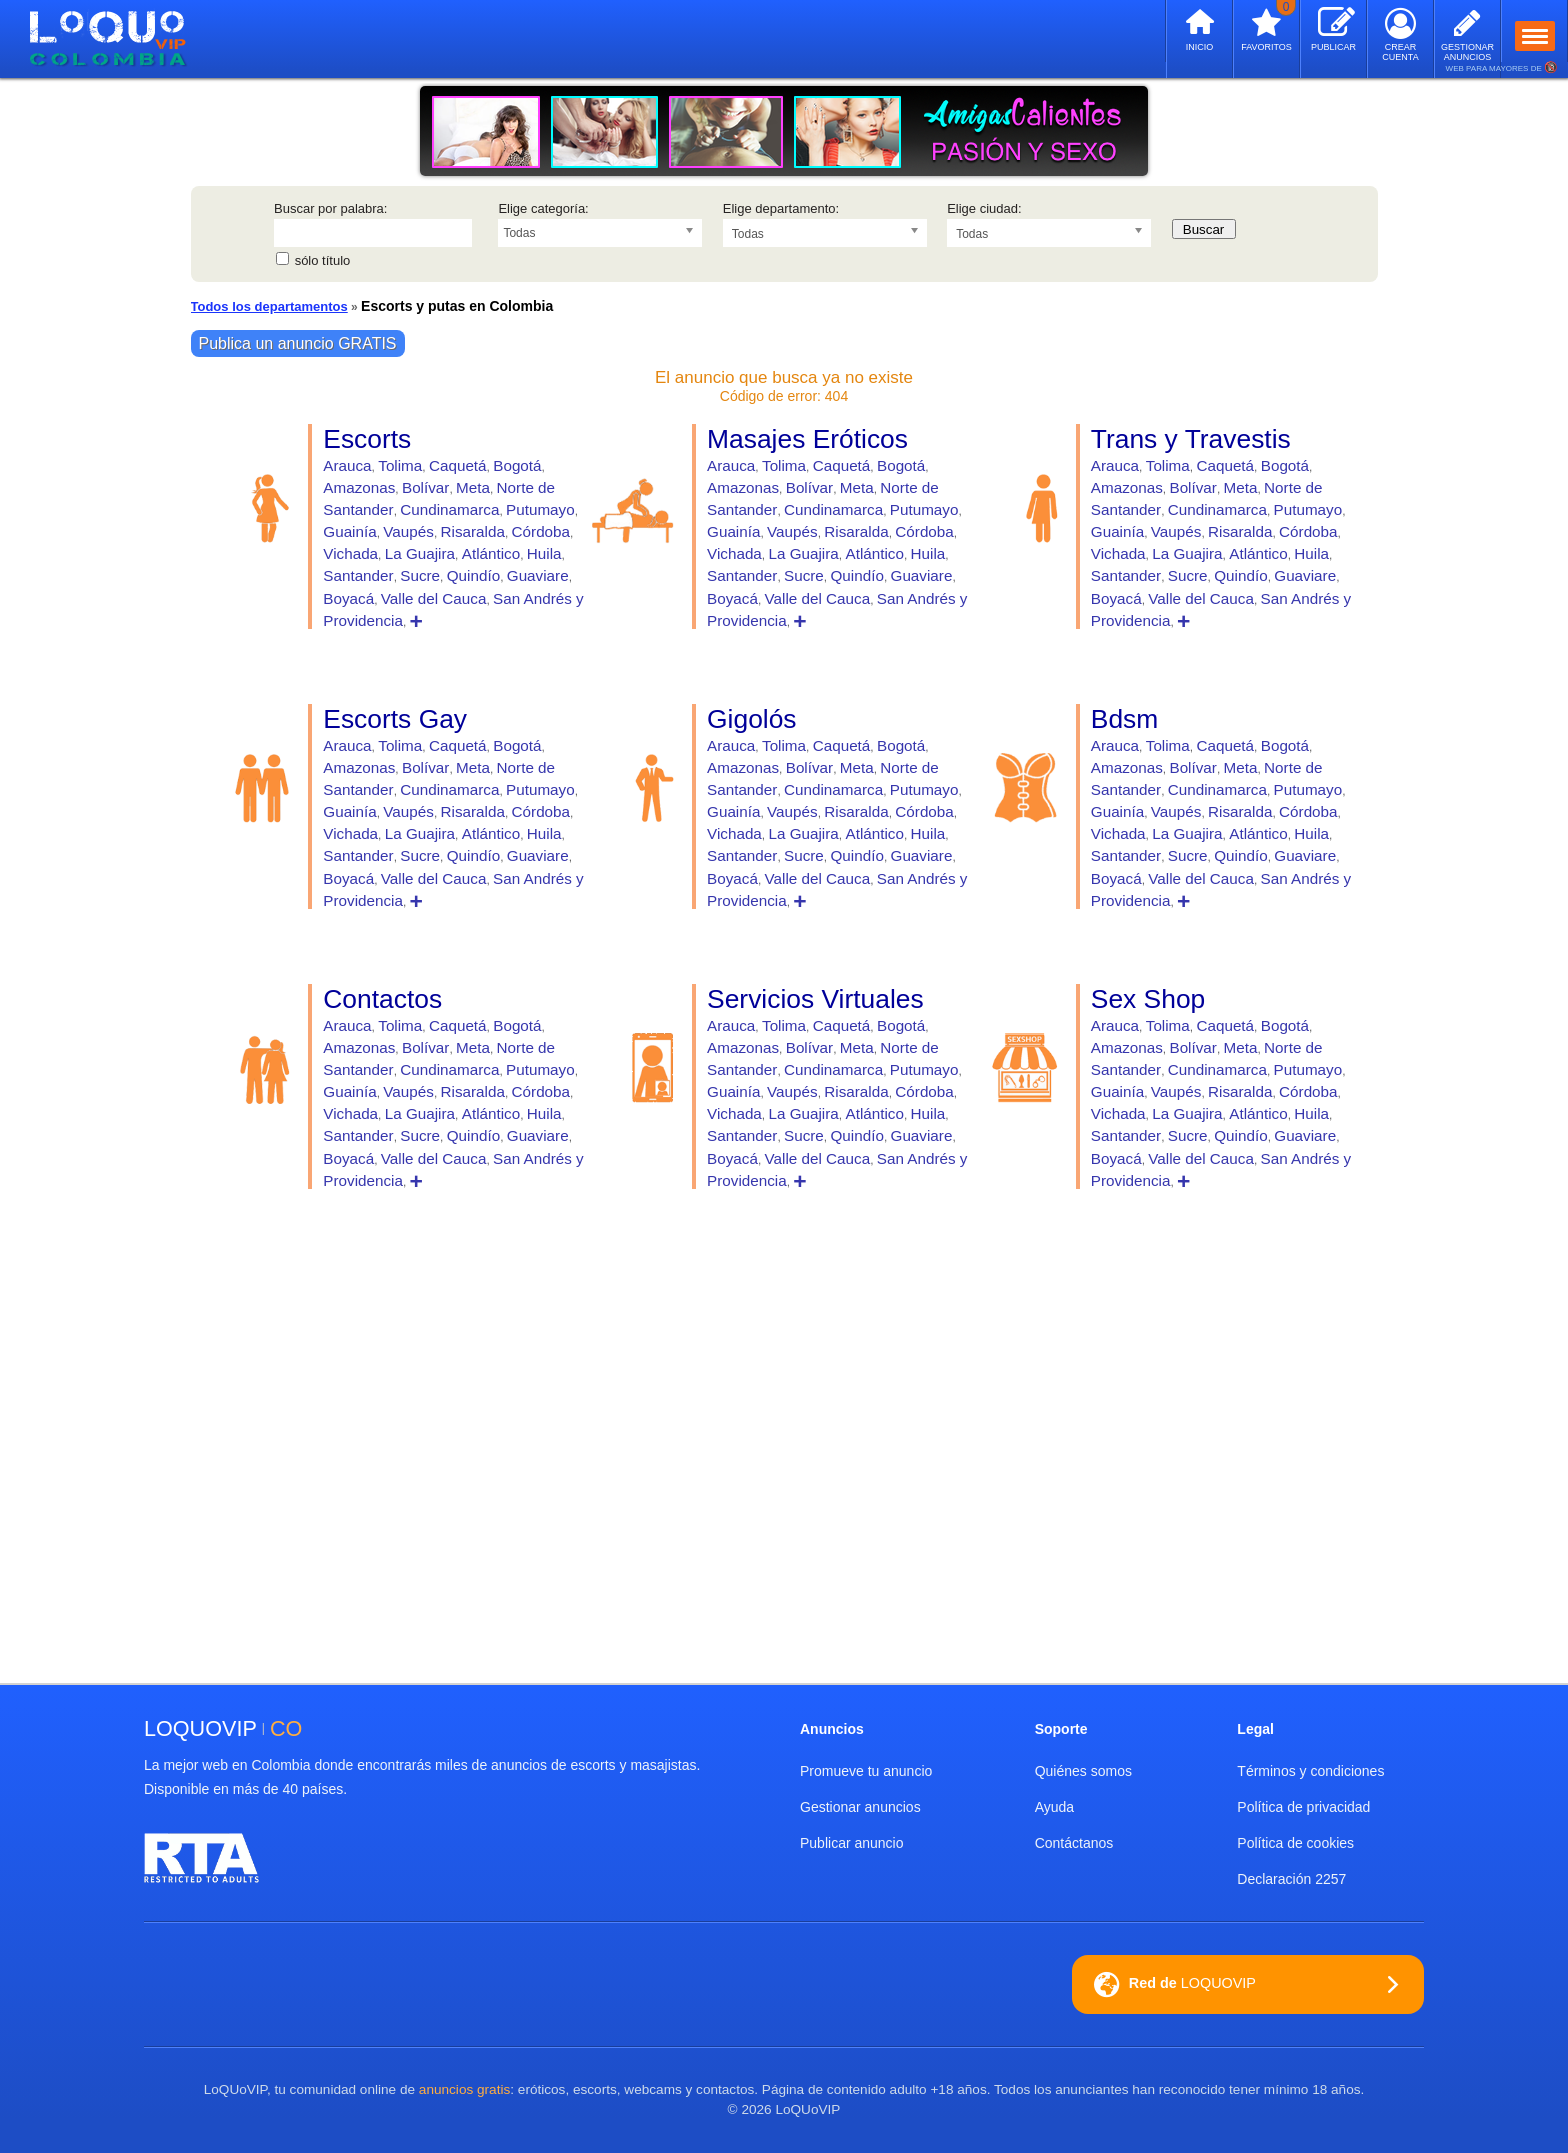 Image resolution: width=1568 pixels, height=2153 pixels. What do you see at coordinates (434, 598) in the screenshot?
I see `Valle del Cauca` at bounding box center [434, 598].